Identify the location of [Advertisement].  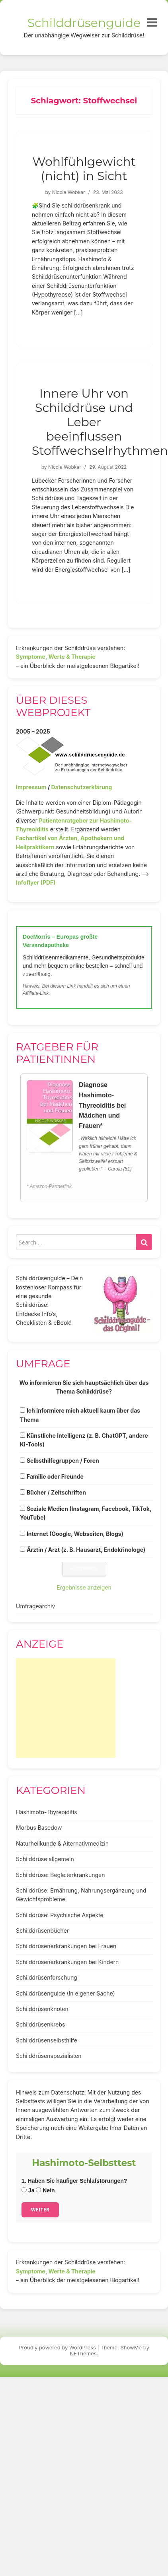
(65, 1708).